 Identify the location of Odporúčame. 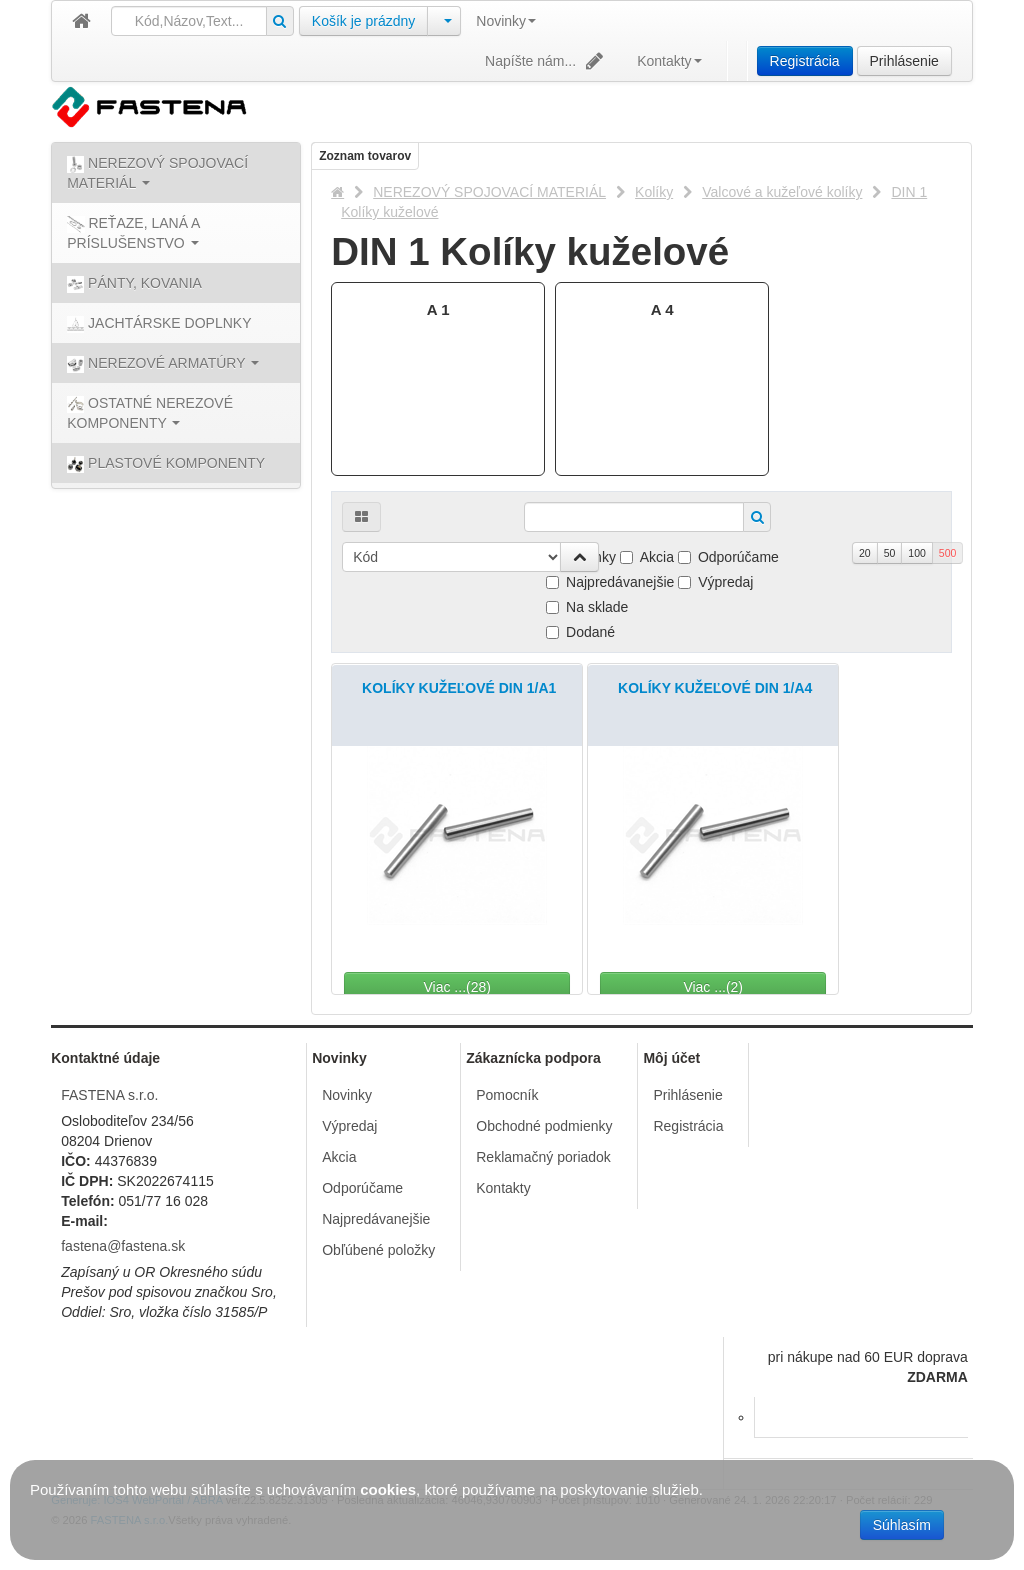
(728, 557).